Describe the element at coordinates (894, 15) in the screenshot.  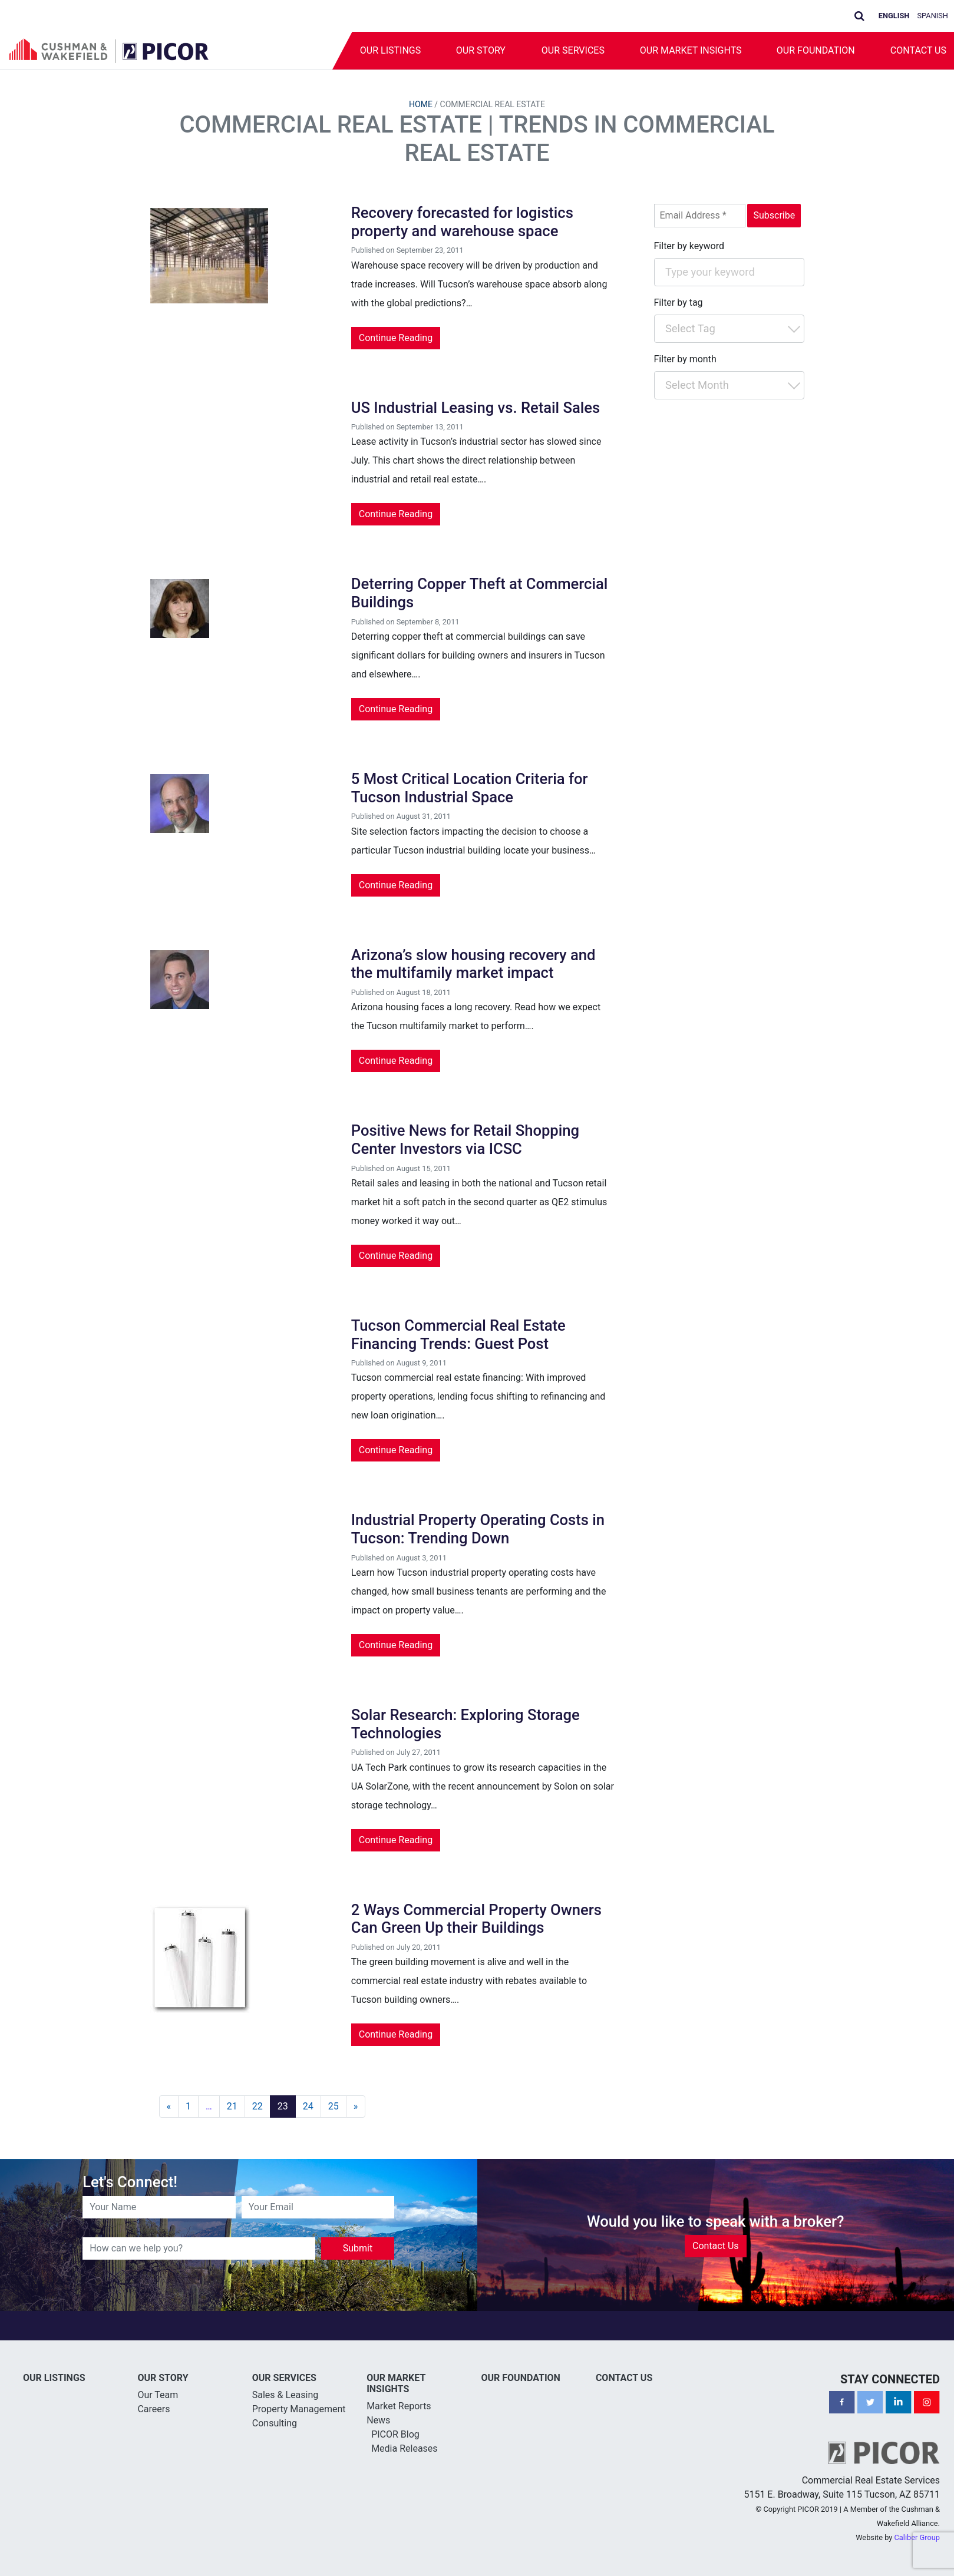
I see `English` at that location.